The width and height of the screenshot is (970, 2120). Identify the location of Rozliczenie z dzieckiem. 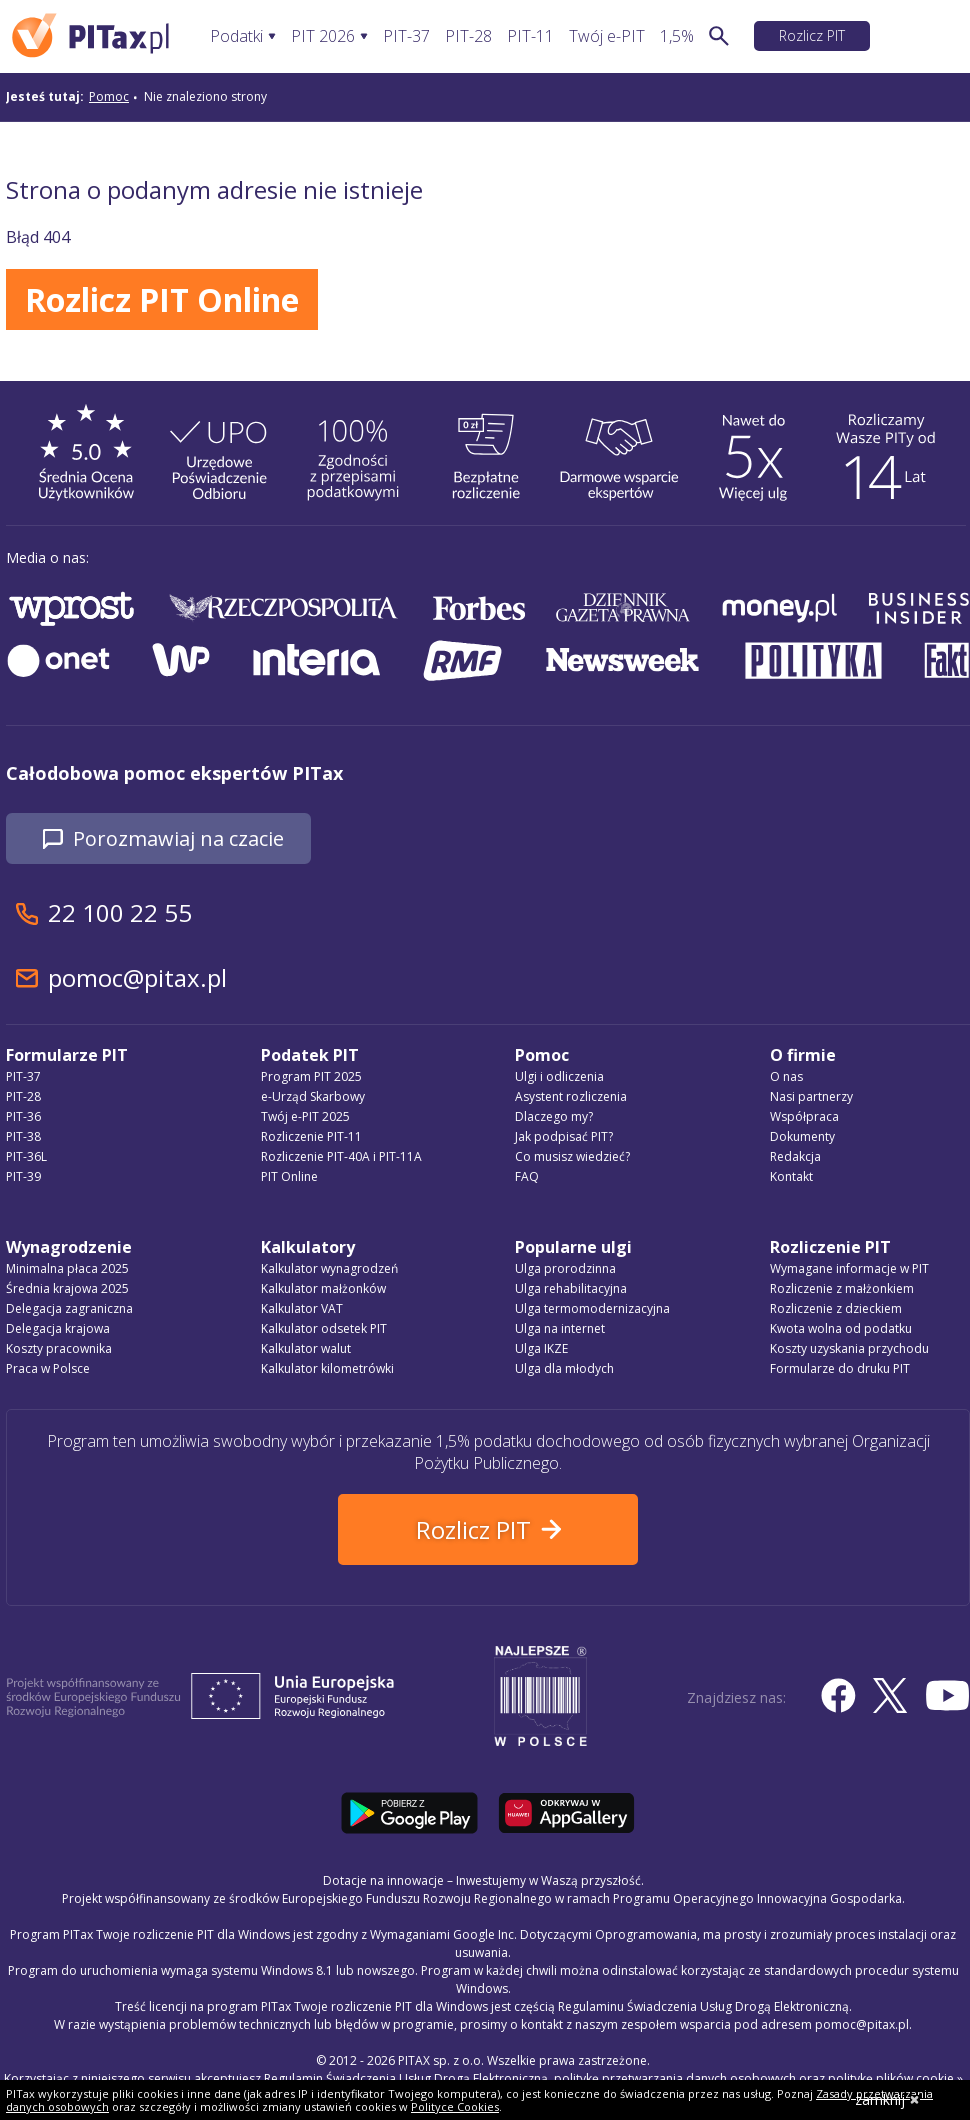
(836, 1308).